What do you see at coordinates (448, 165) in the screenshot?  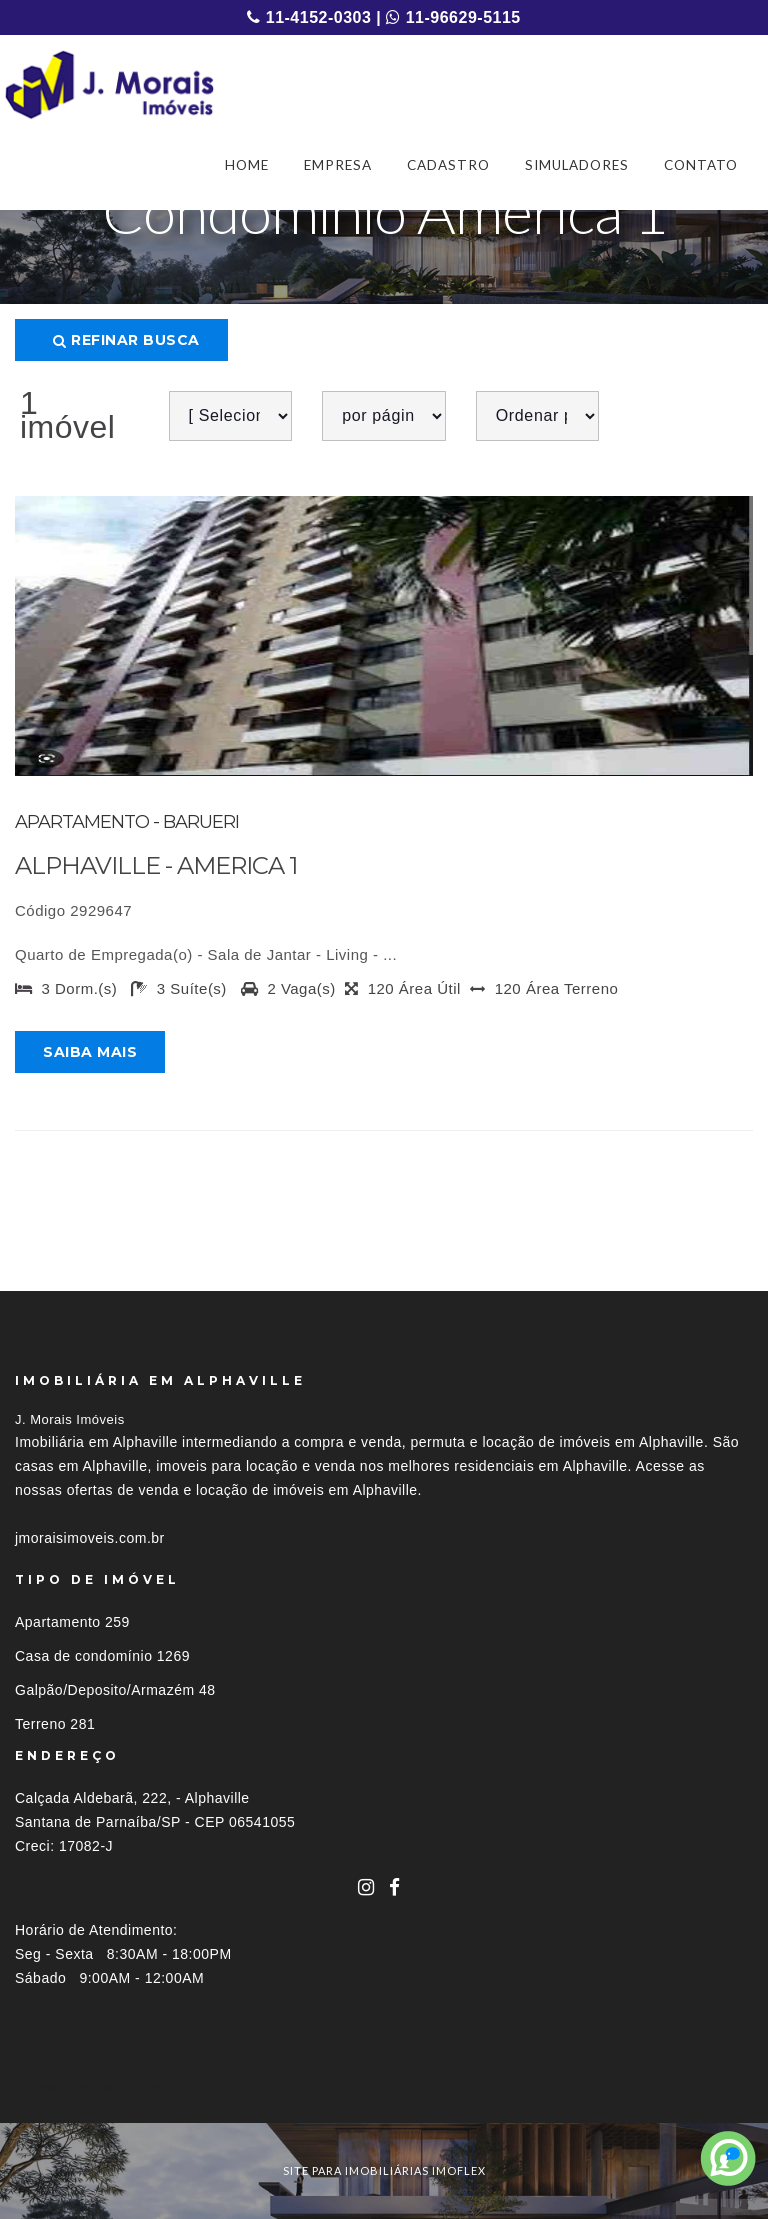 I see `CADASTRO` at bounding box center [448, 165].